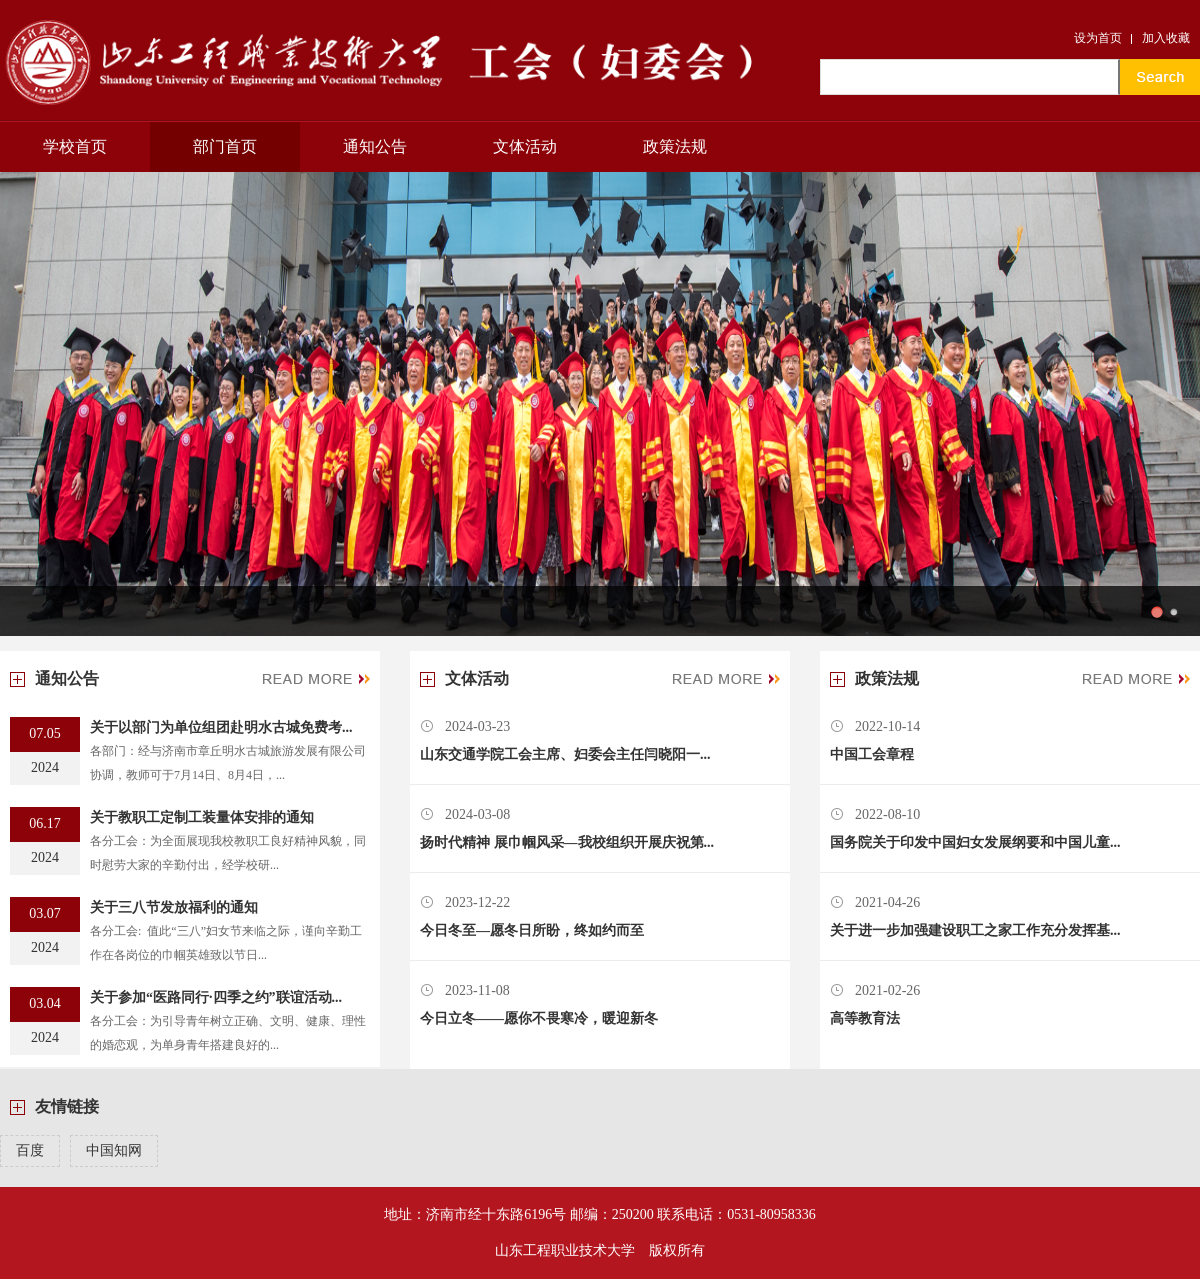 The image size is (1200, 1279). What do you see at coordinates (375, 146) in the screenshot?
I see `通知公告` at bounding box center [375, 146].